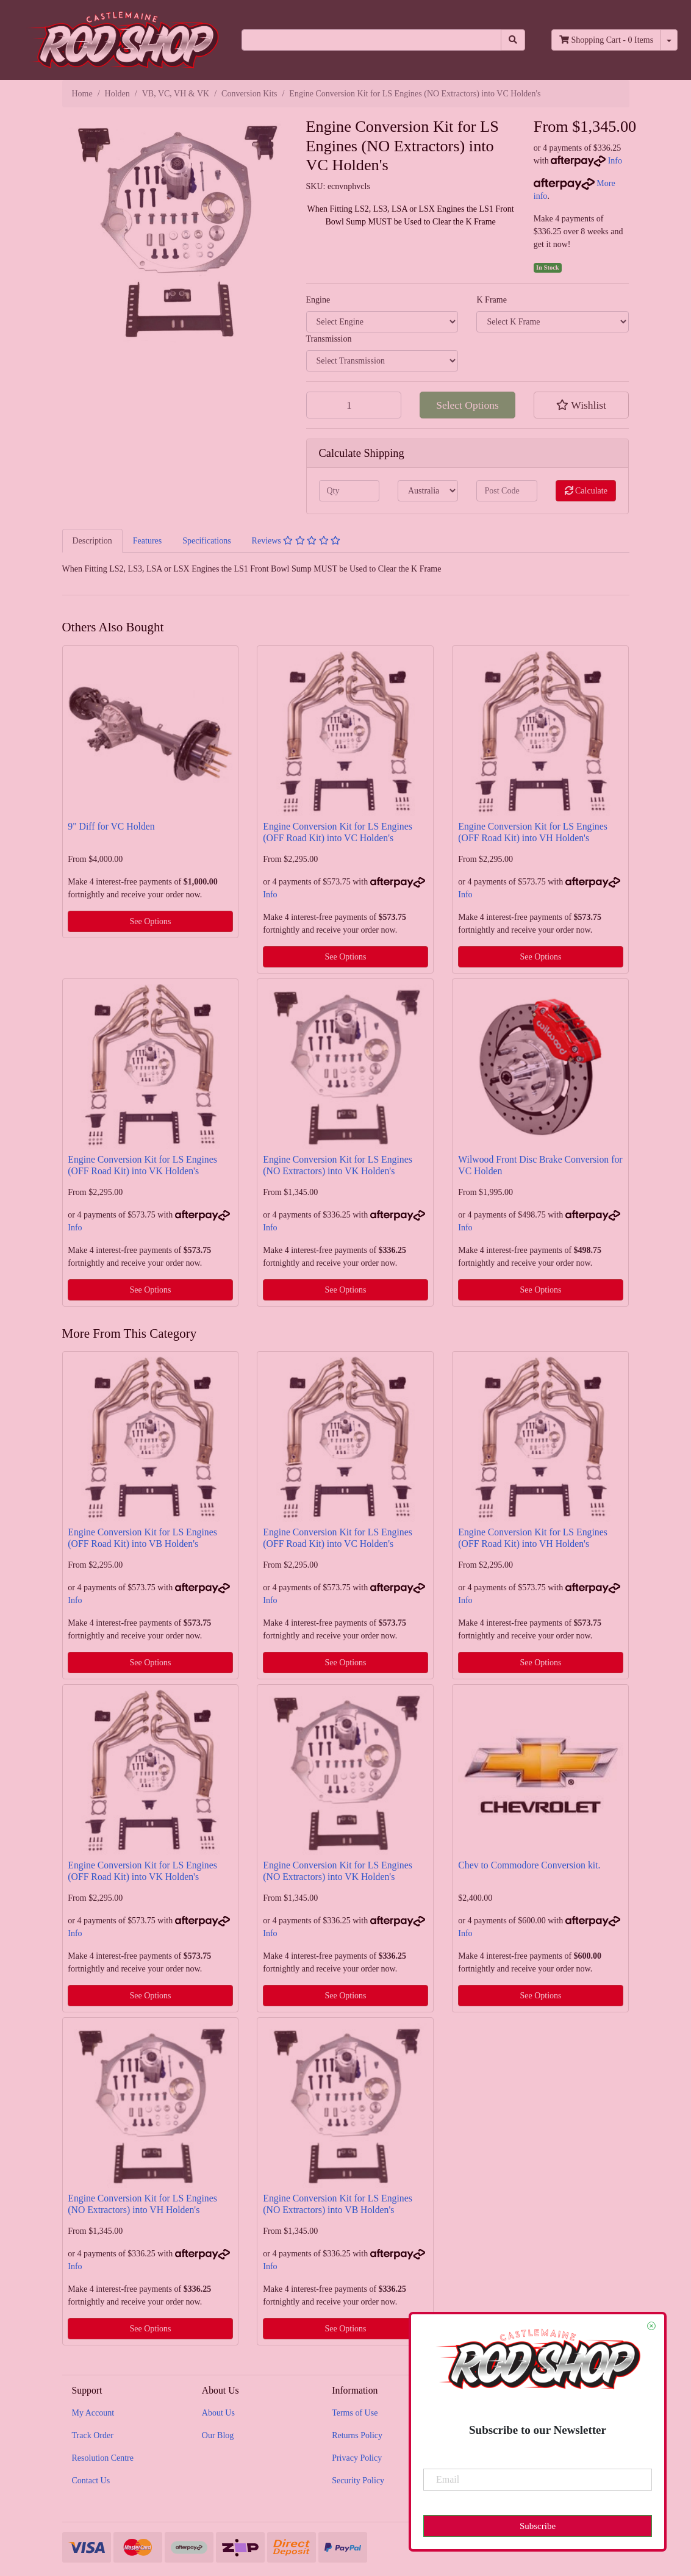  What do you see at coordinates (529, 1865) in the screenshot?
I see `Chev to Commodore Conversion kit.` at bounding box center [529, 1865].